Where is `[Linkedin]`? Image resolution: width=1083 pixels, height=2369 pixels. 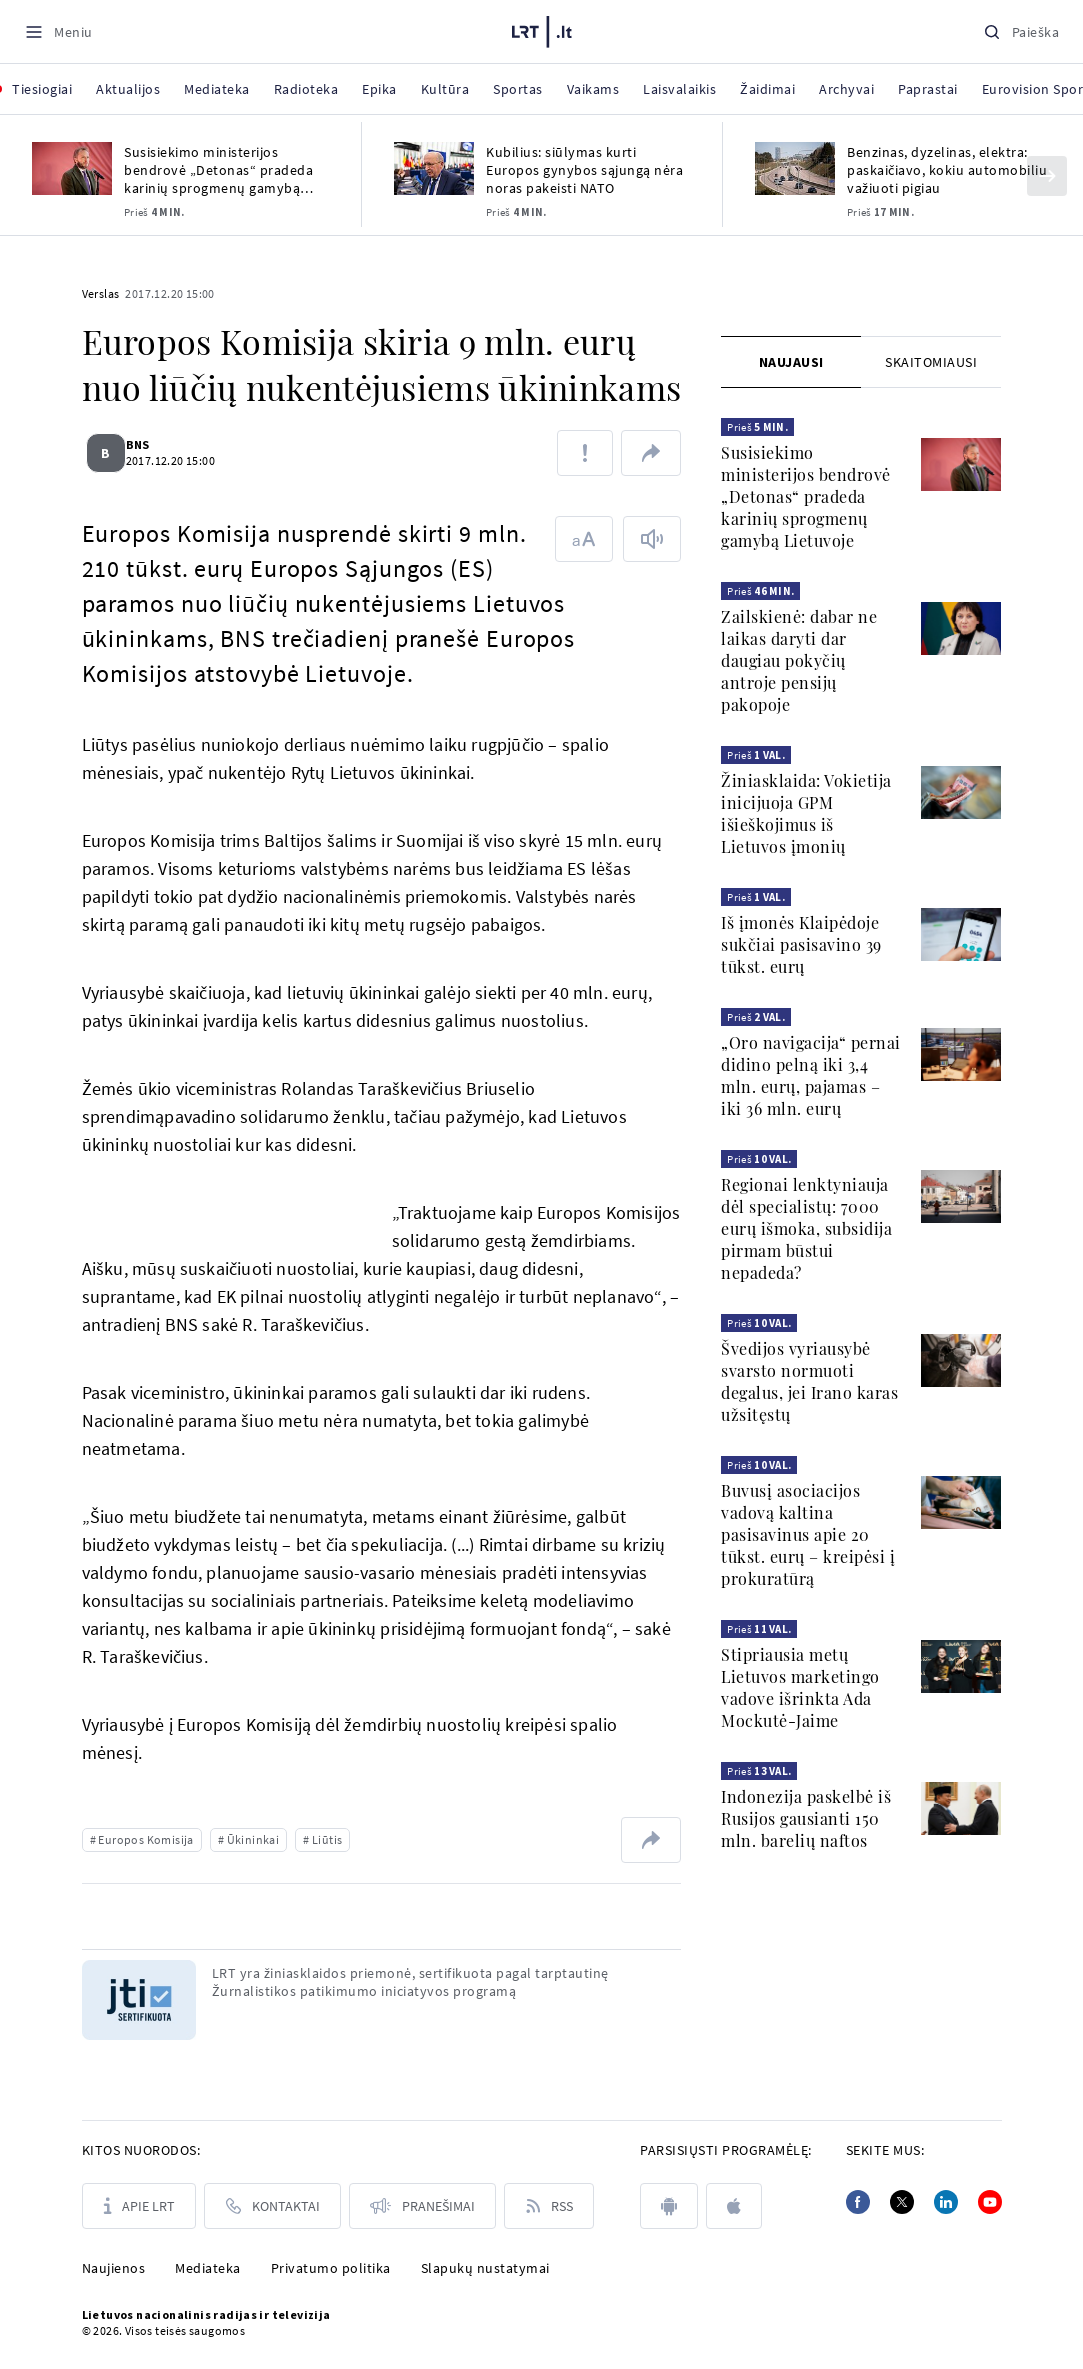 [Linkedin] is located at coordinates (946, 2202).